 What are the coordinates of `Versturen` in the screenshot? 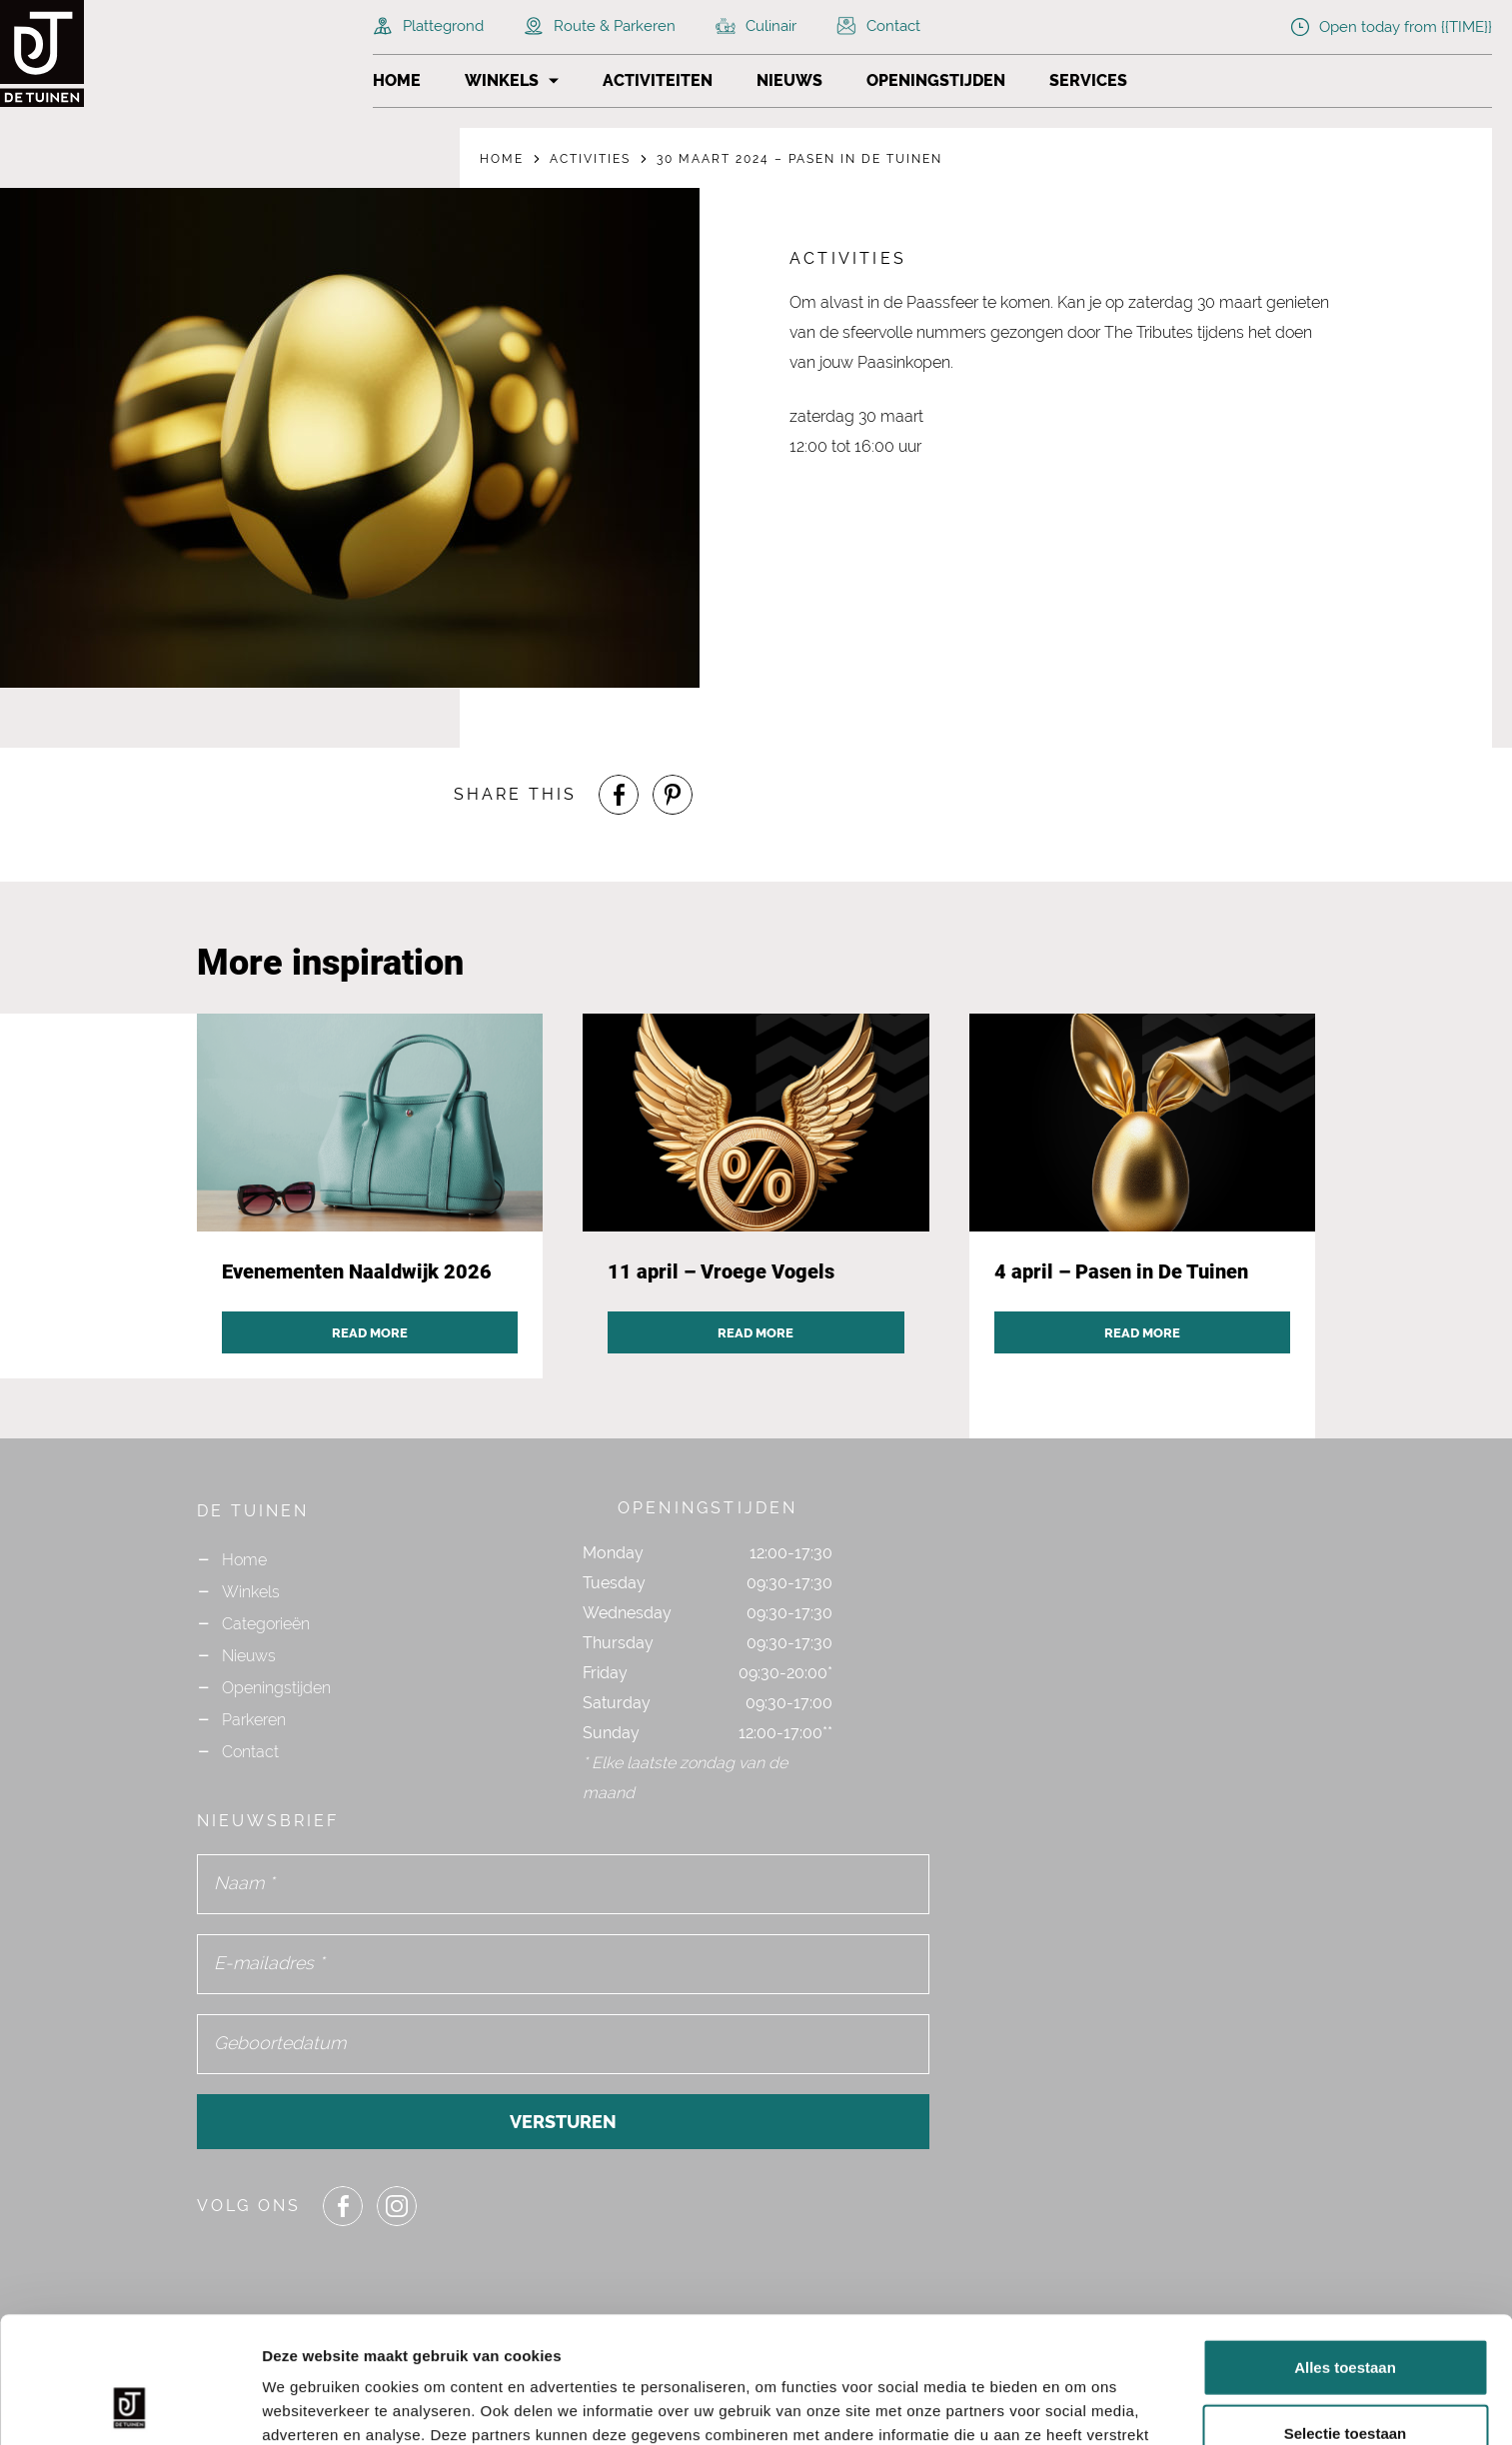 It's located at (563, 2121).